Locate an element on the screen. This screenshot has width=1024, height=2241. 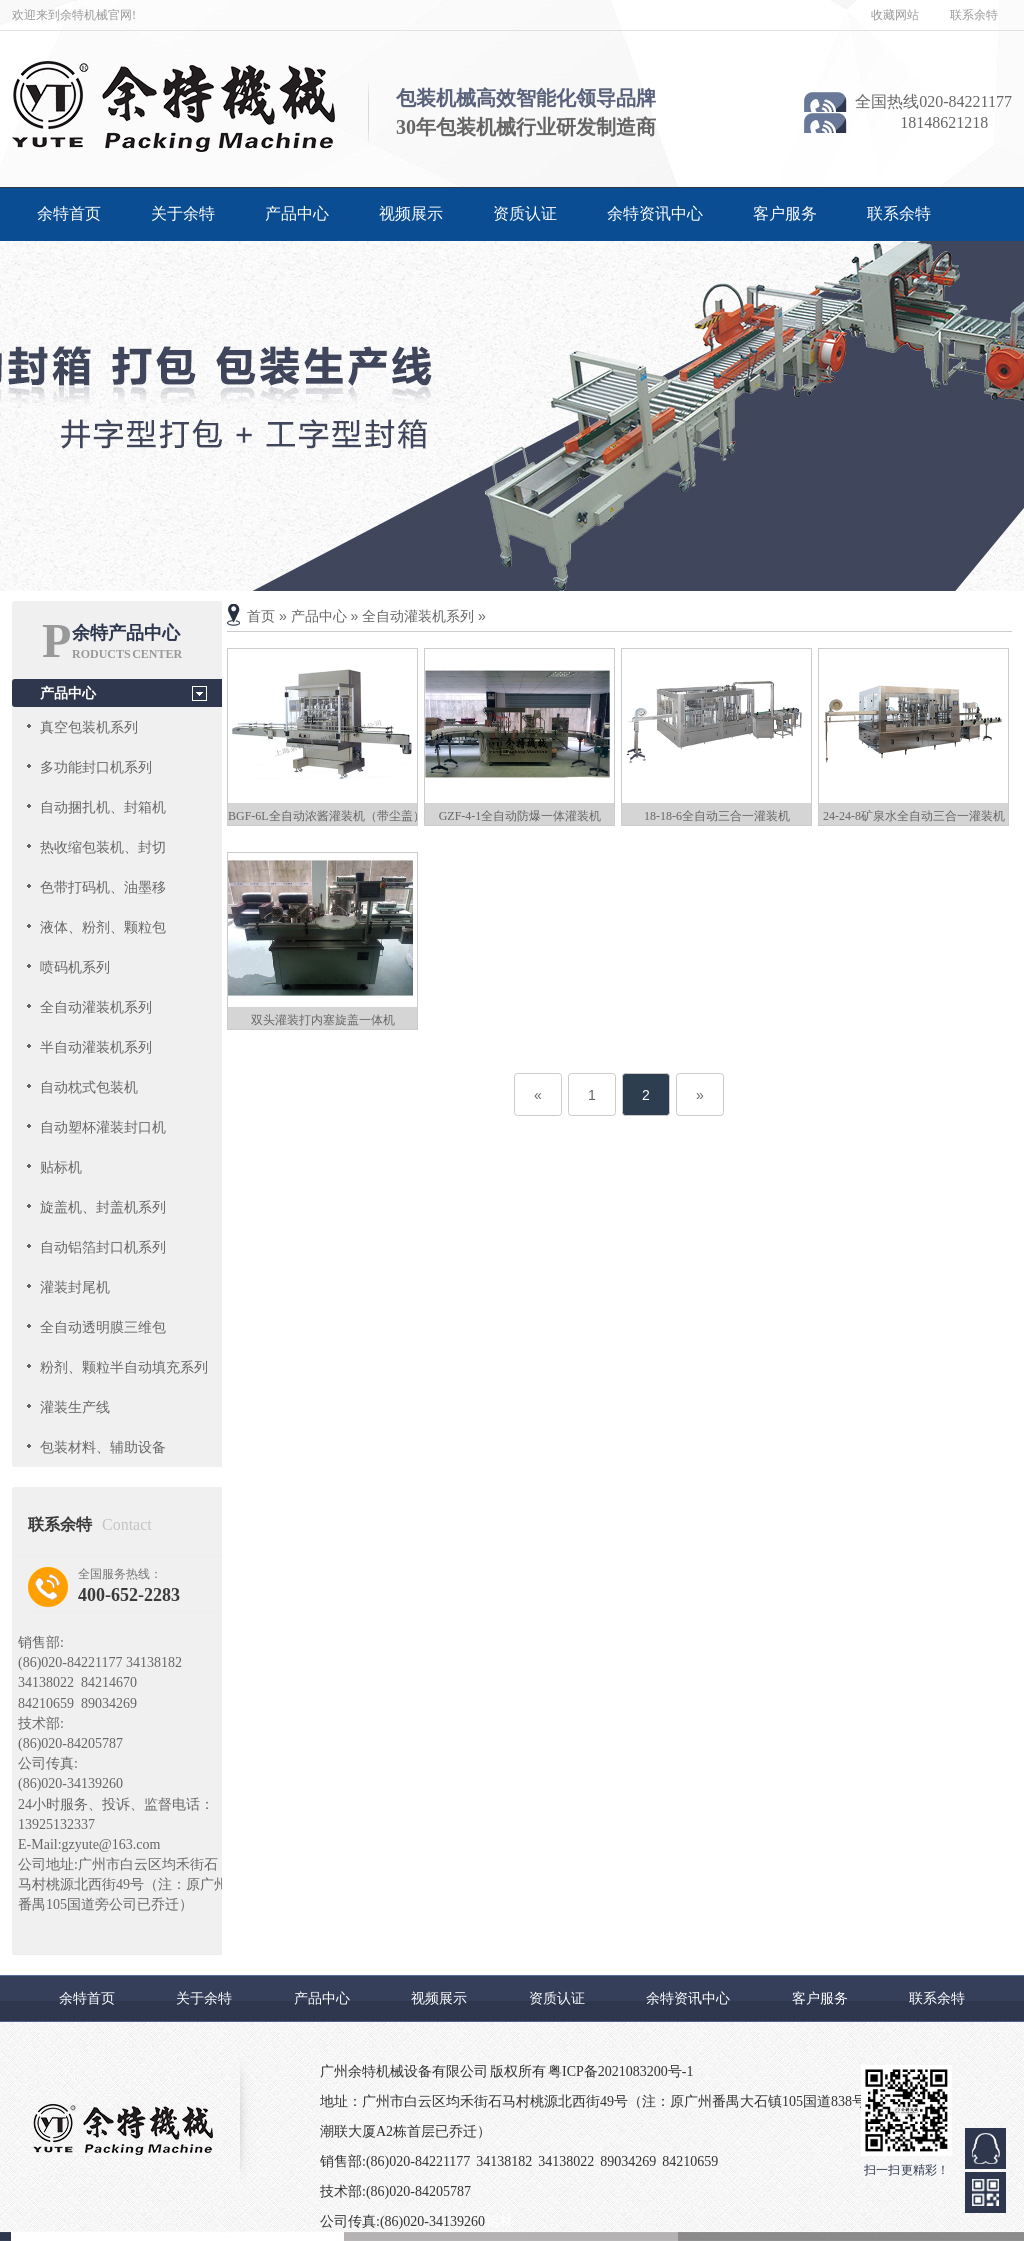
自动塑杯灌装封口机 is located at coordinates (103, 1127).